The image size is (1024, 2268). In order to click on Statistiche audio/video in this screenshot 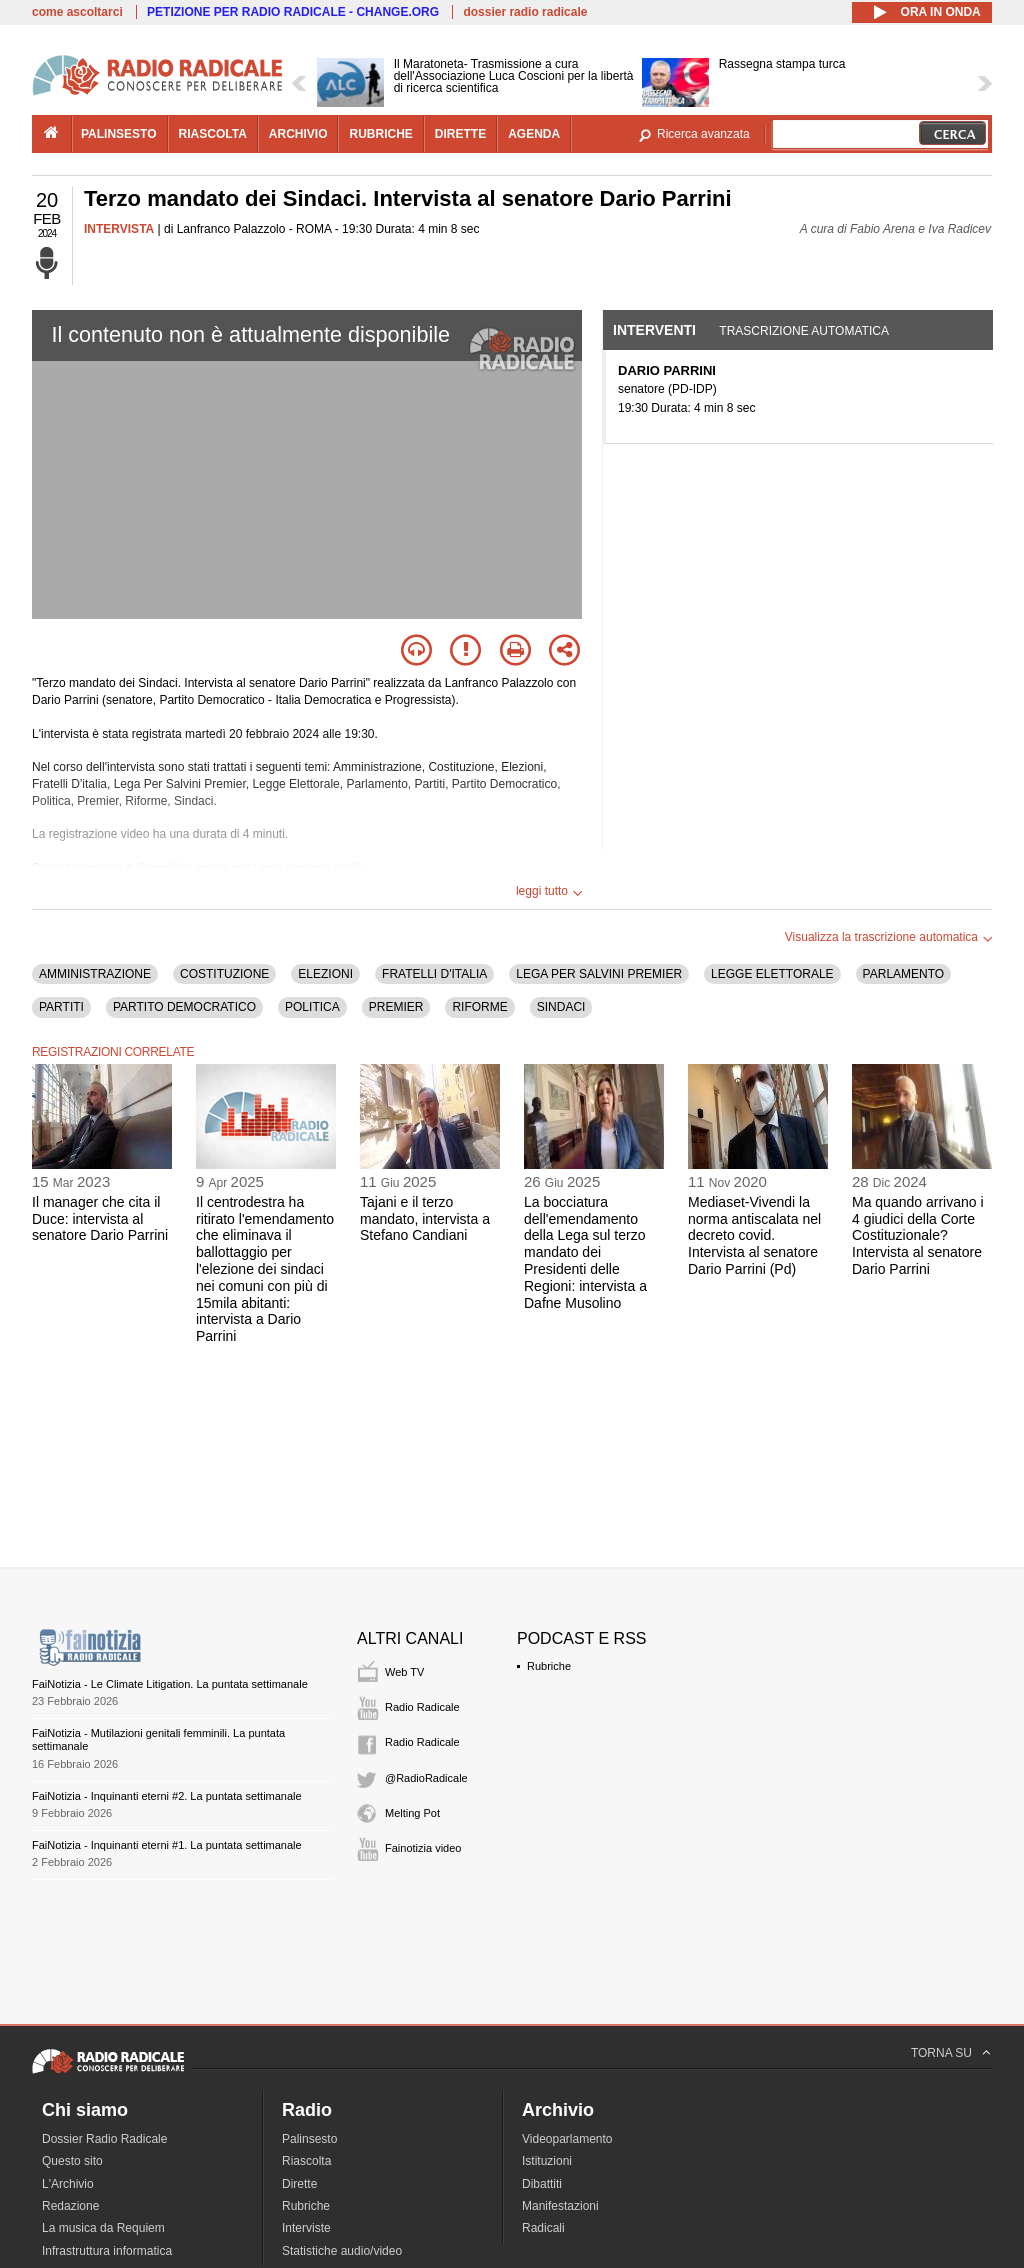, I will do `click(342, 2251)`.